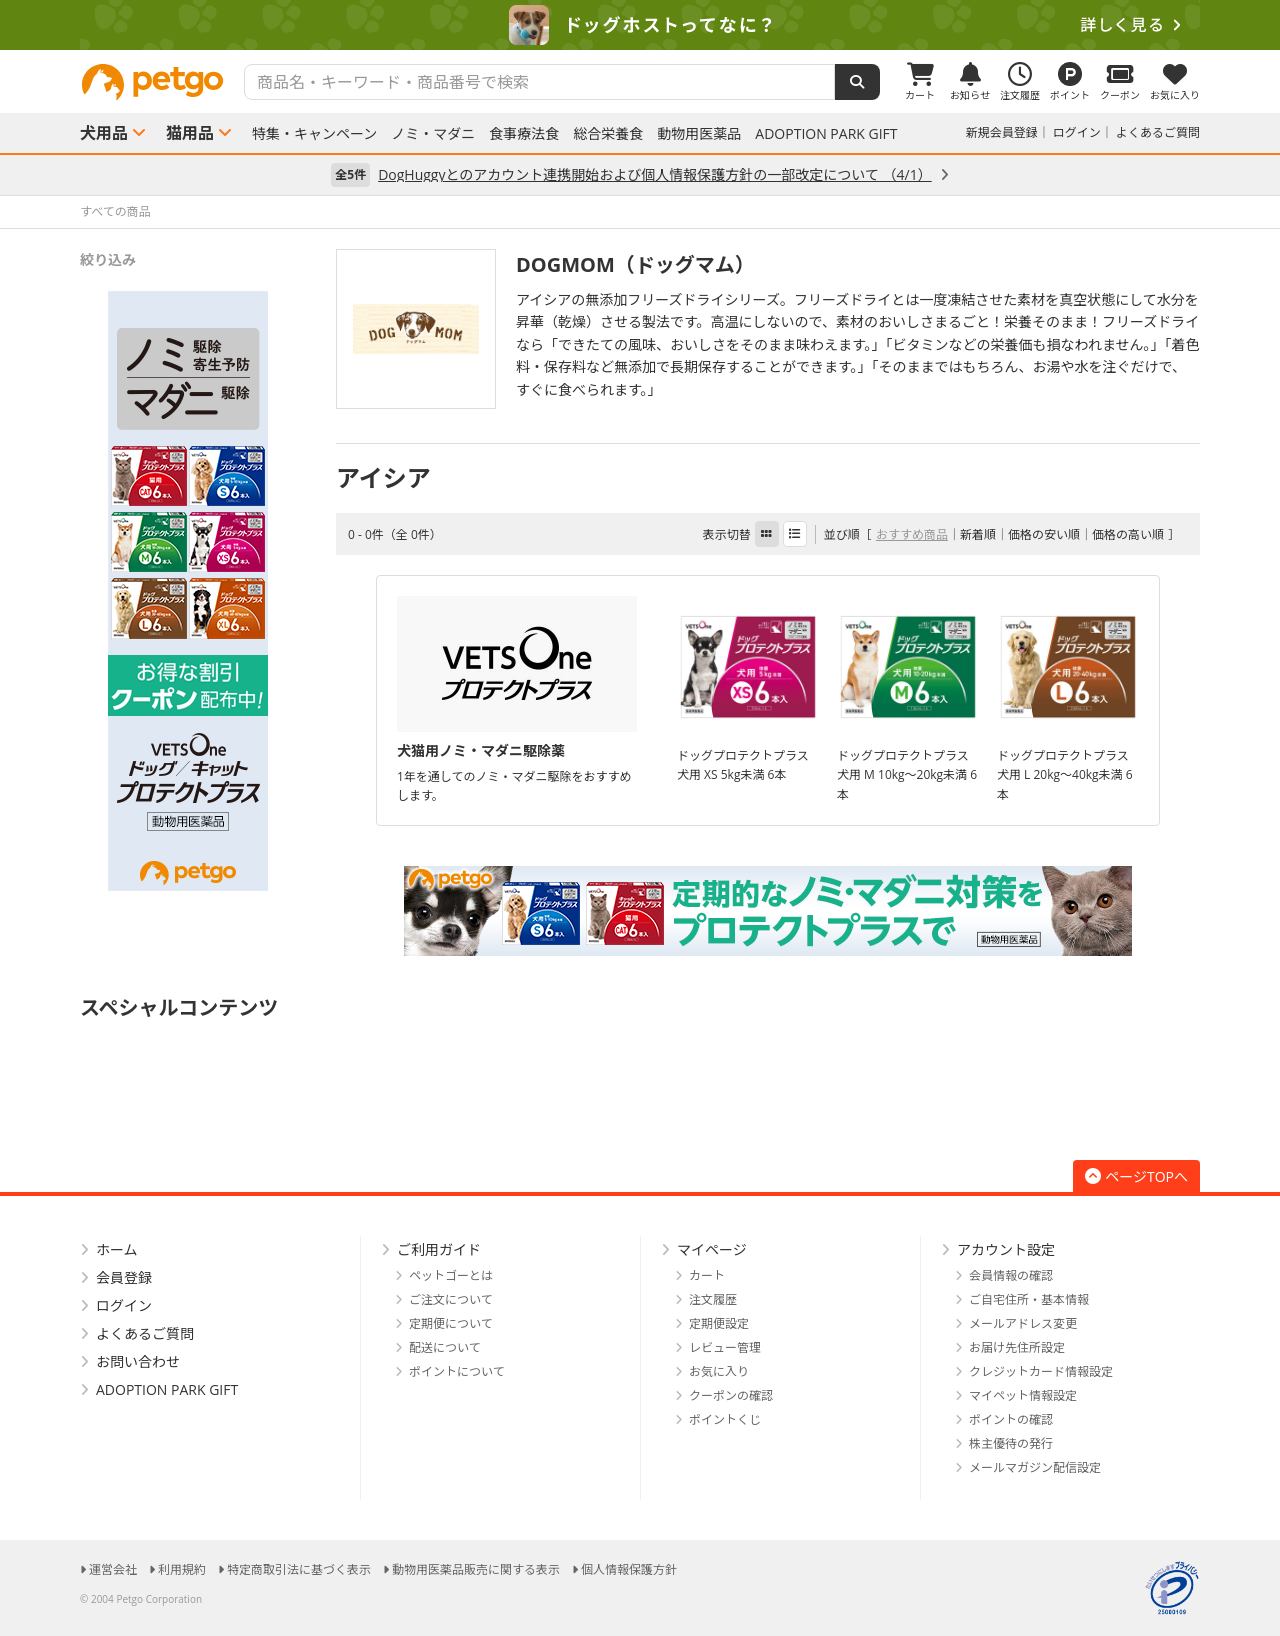 This screenshot has width=1280, height=1636. I want to click on 会員情報の確認, so click(1011, 1275).